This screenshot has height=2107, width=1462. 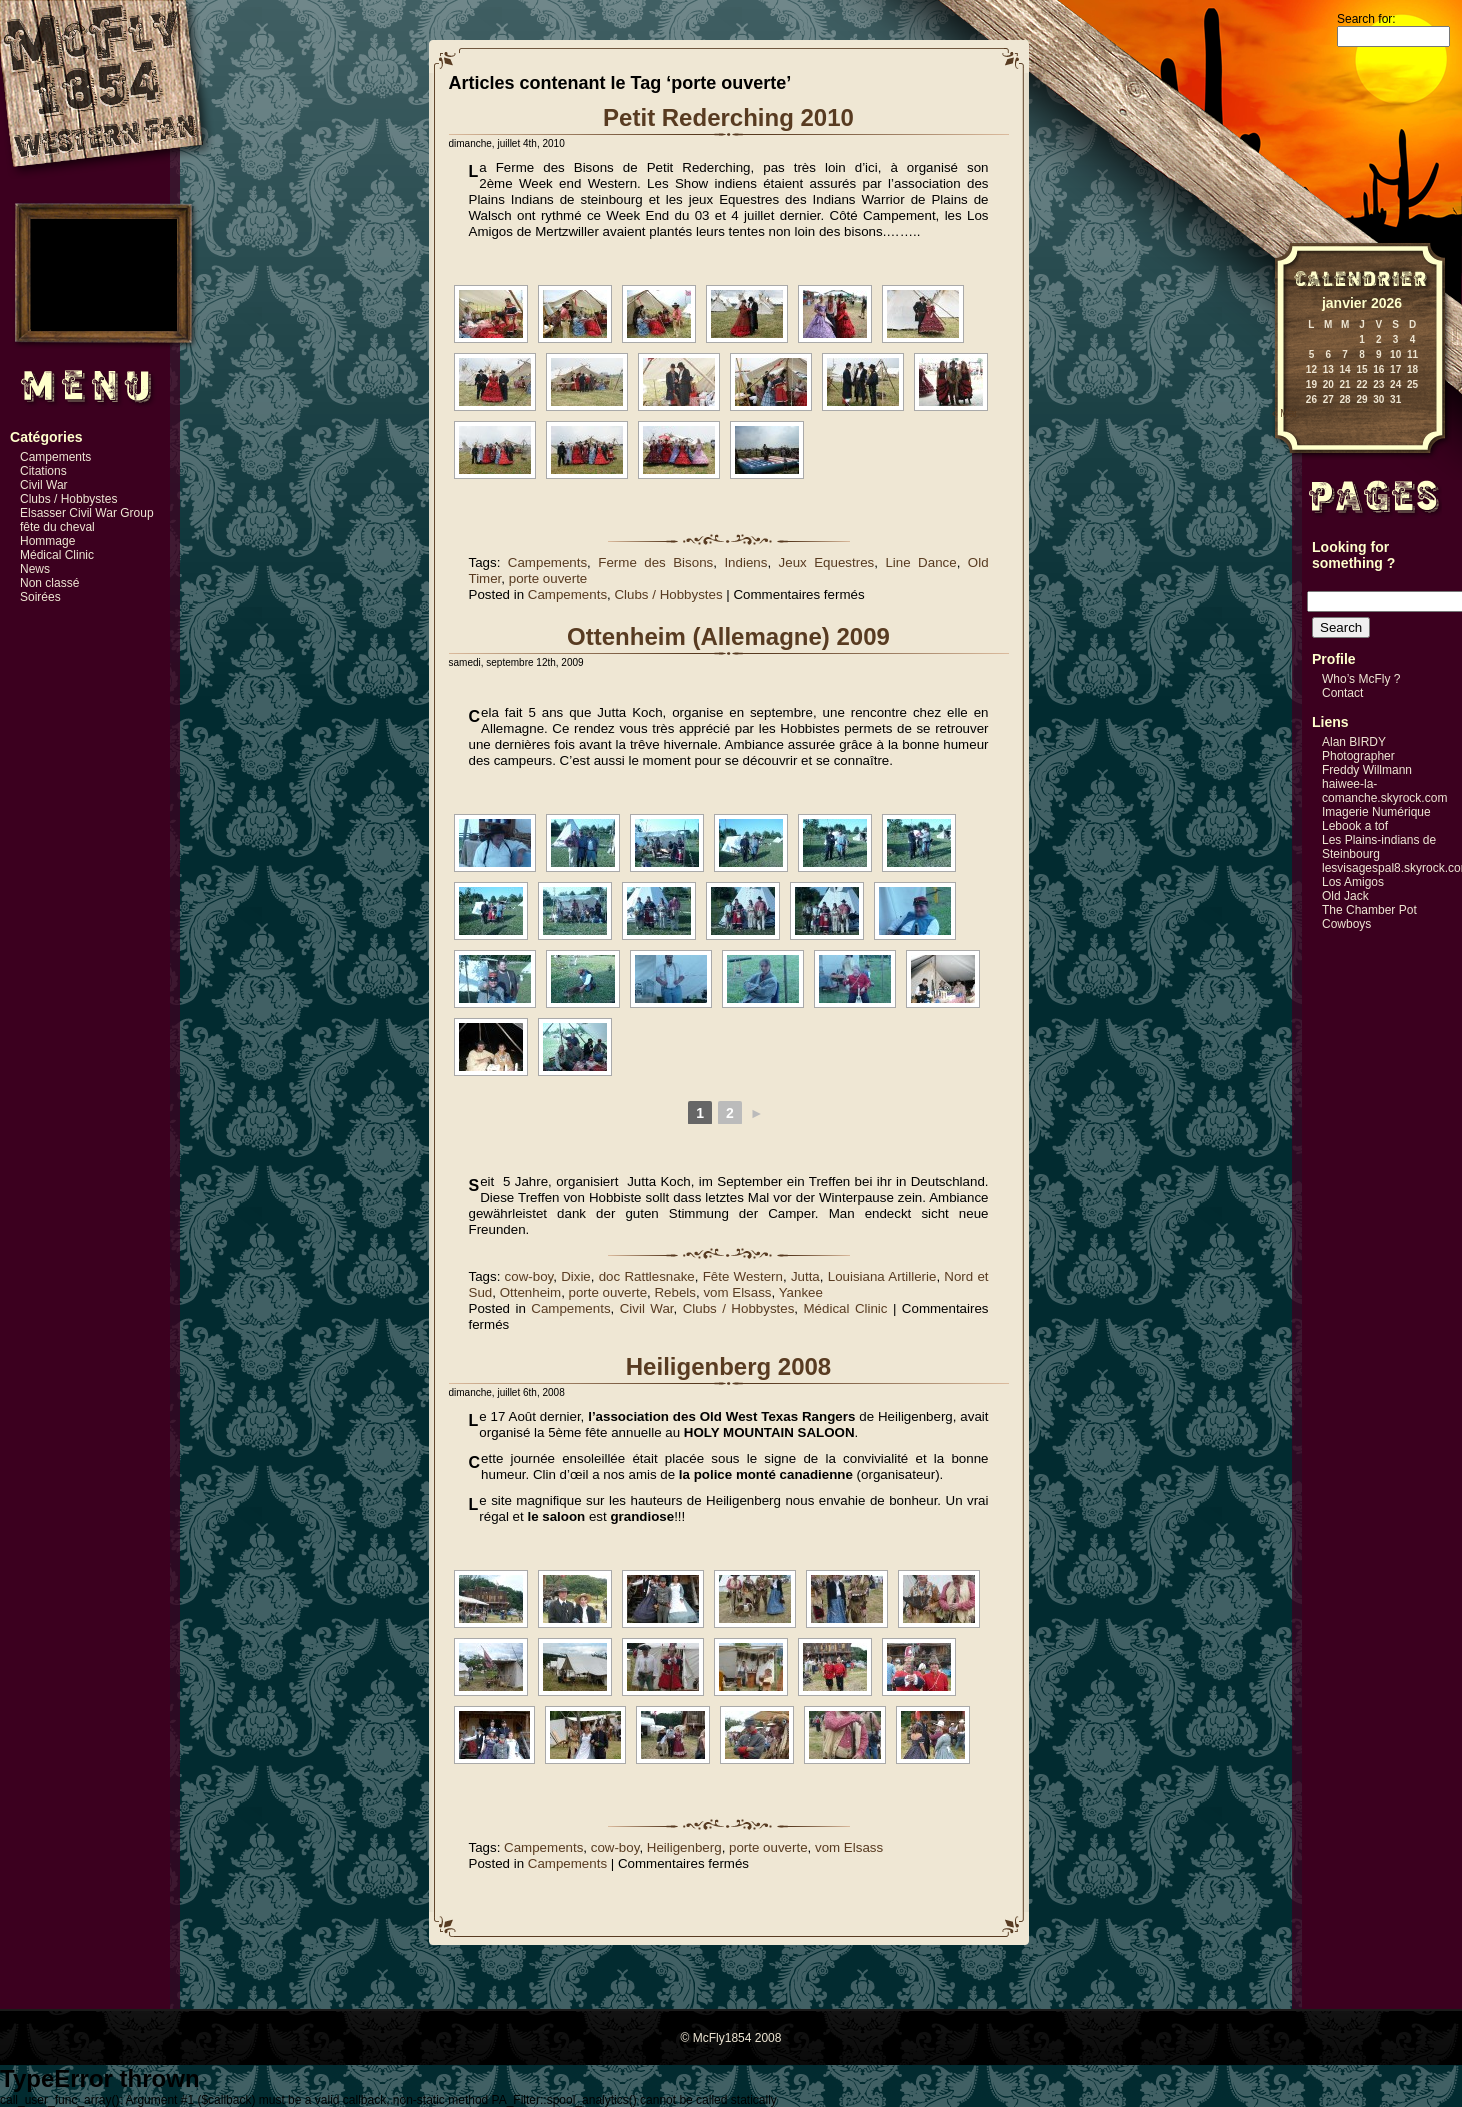 What do you see at coordinates (44, 485) in the screenshot?
I see `Civil War` at bounding box center [44, 485].